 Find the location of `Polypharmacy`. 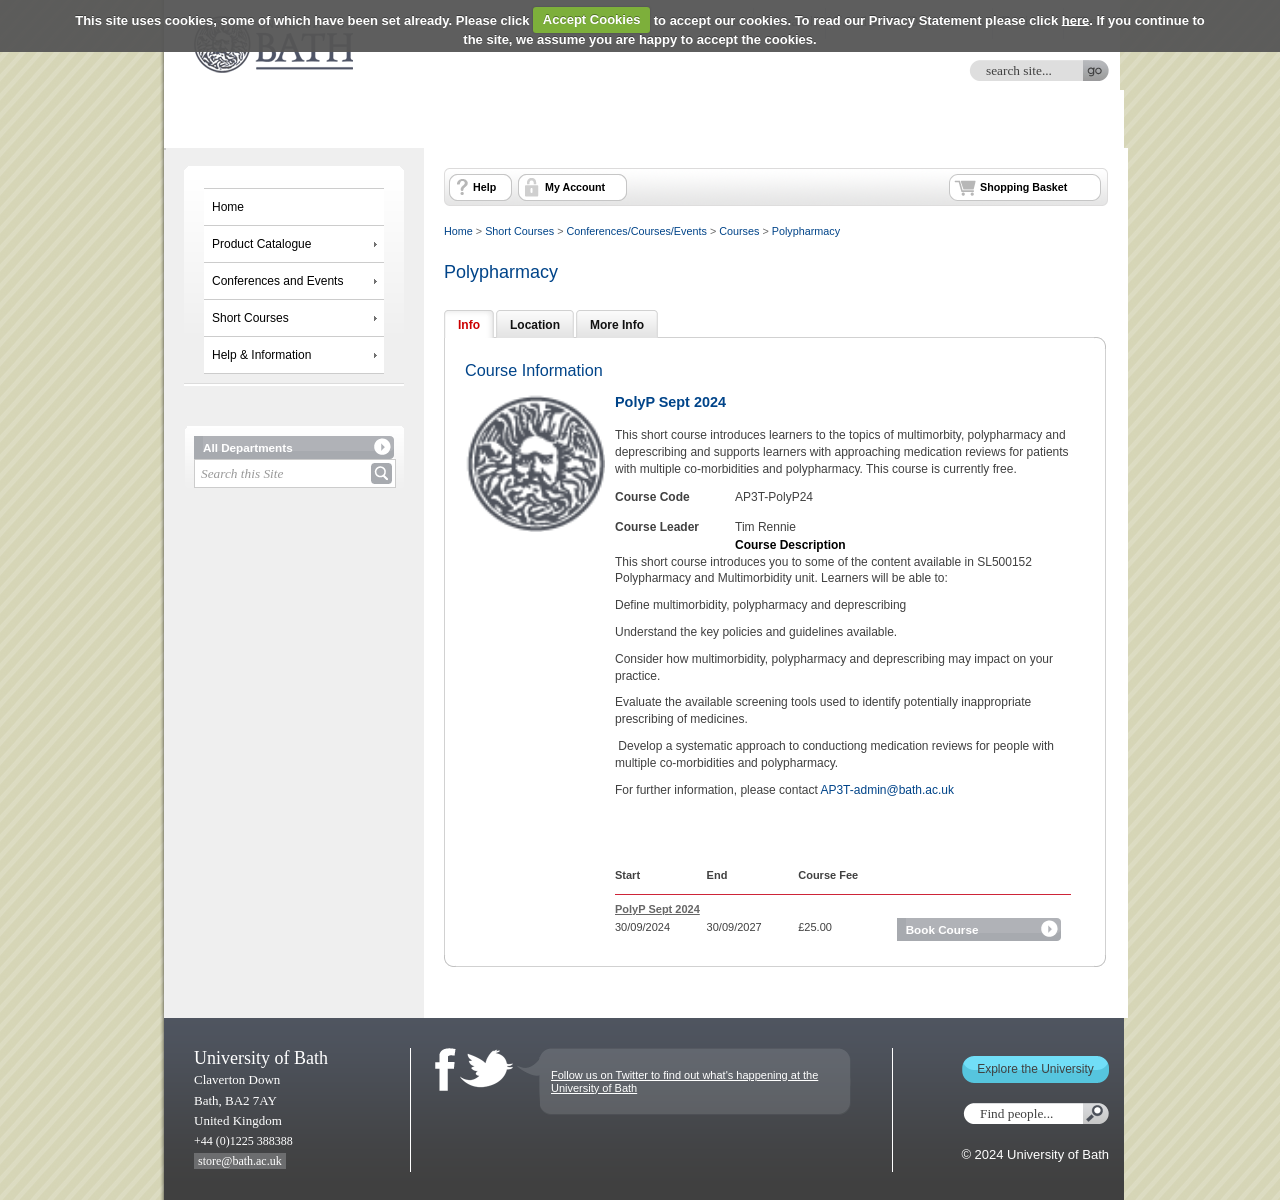

Polypharmacy is located at coordinates (806, 231).